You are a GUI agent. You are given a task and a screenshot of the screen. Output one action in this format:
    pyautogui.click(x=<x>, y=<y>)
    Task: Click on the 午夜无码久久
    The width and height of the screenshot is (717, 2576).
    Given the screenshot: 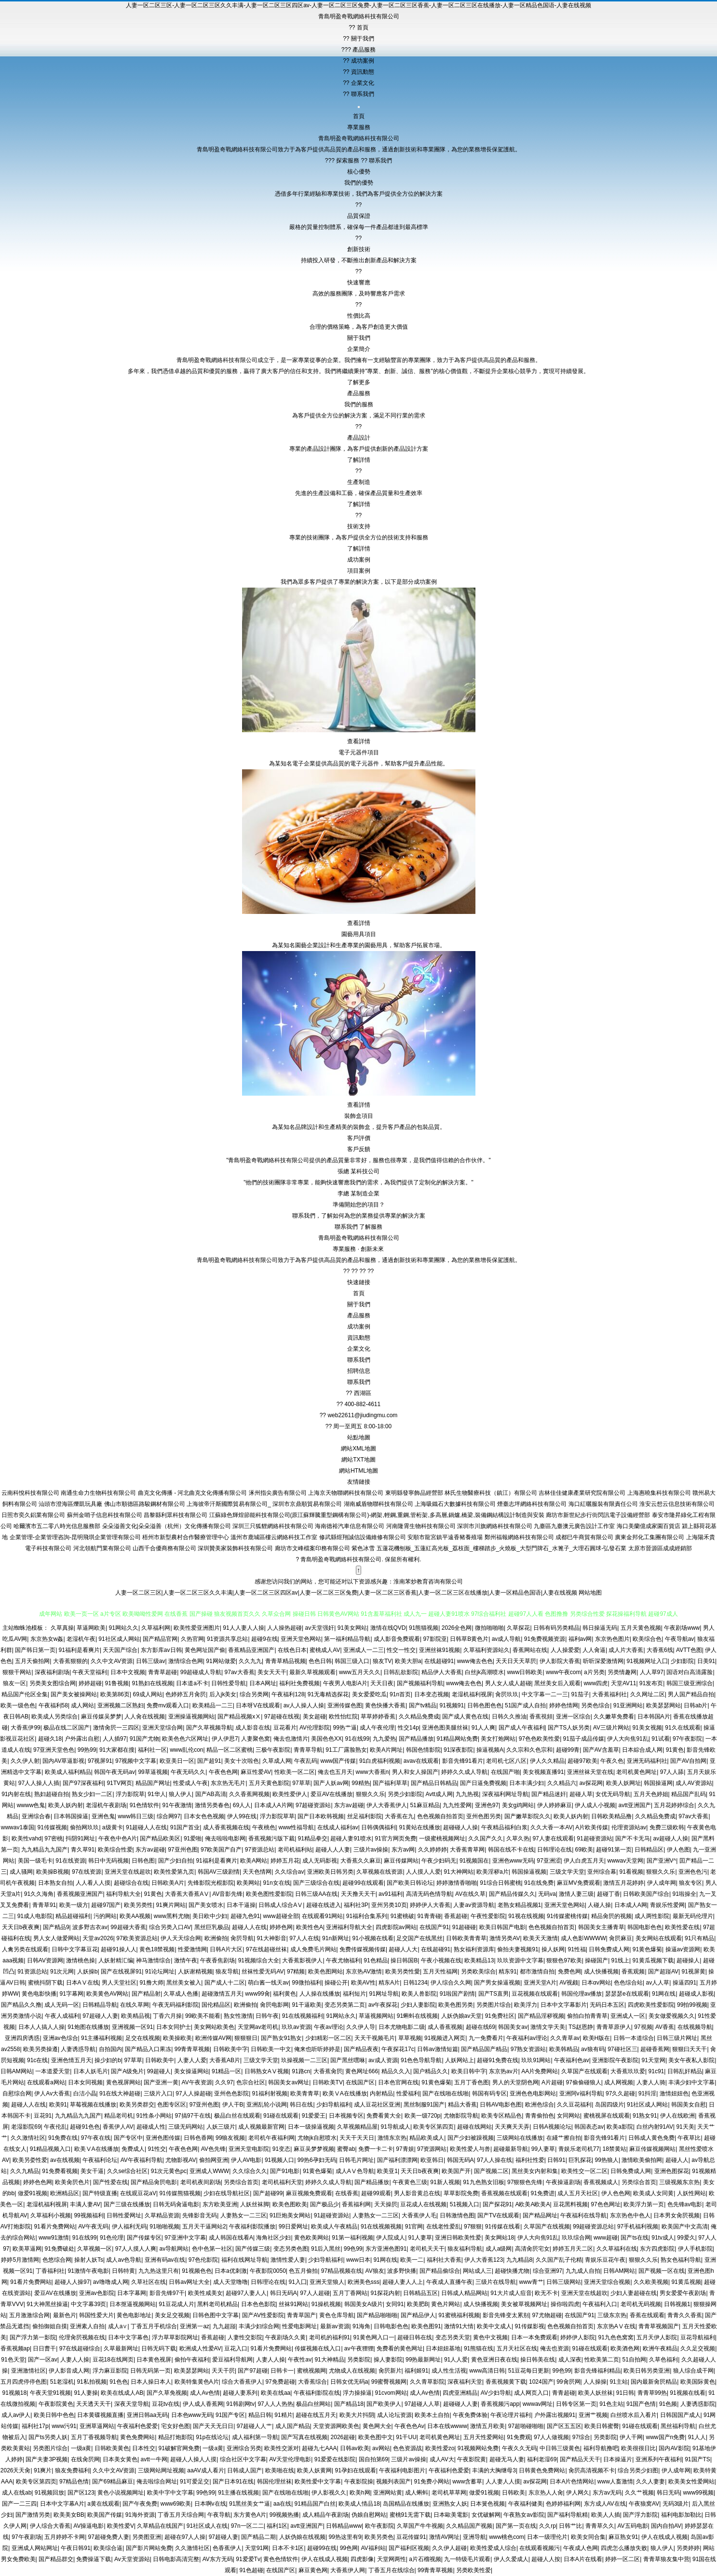 What is the action you would take?
    pyautogui.click(x=188, y=1772)
    